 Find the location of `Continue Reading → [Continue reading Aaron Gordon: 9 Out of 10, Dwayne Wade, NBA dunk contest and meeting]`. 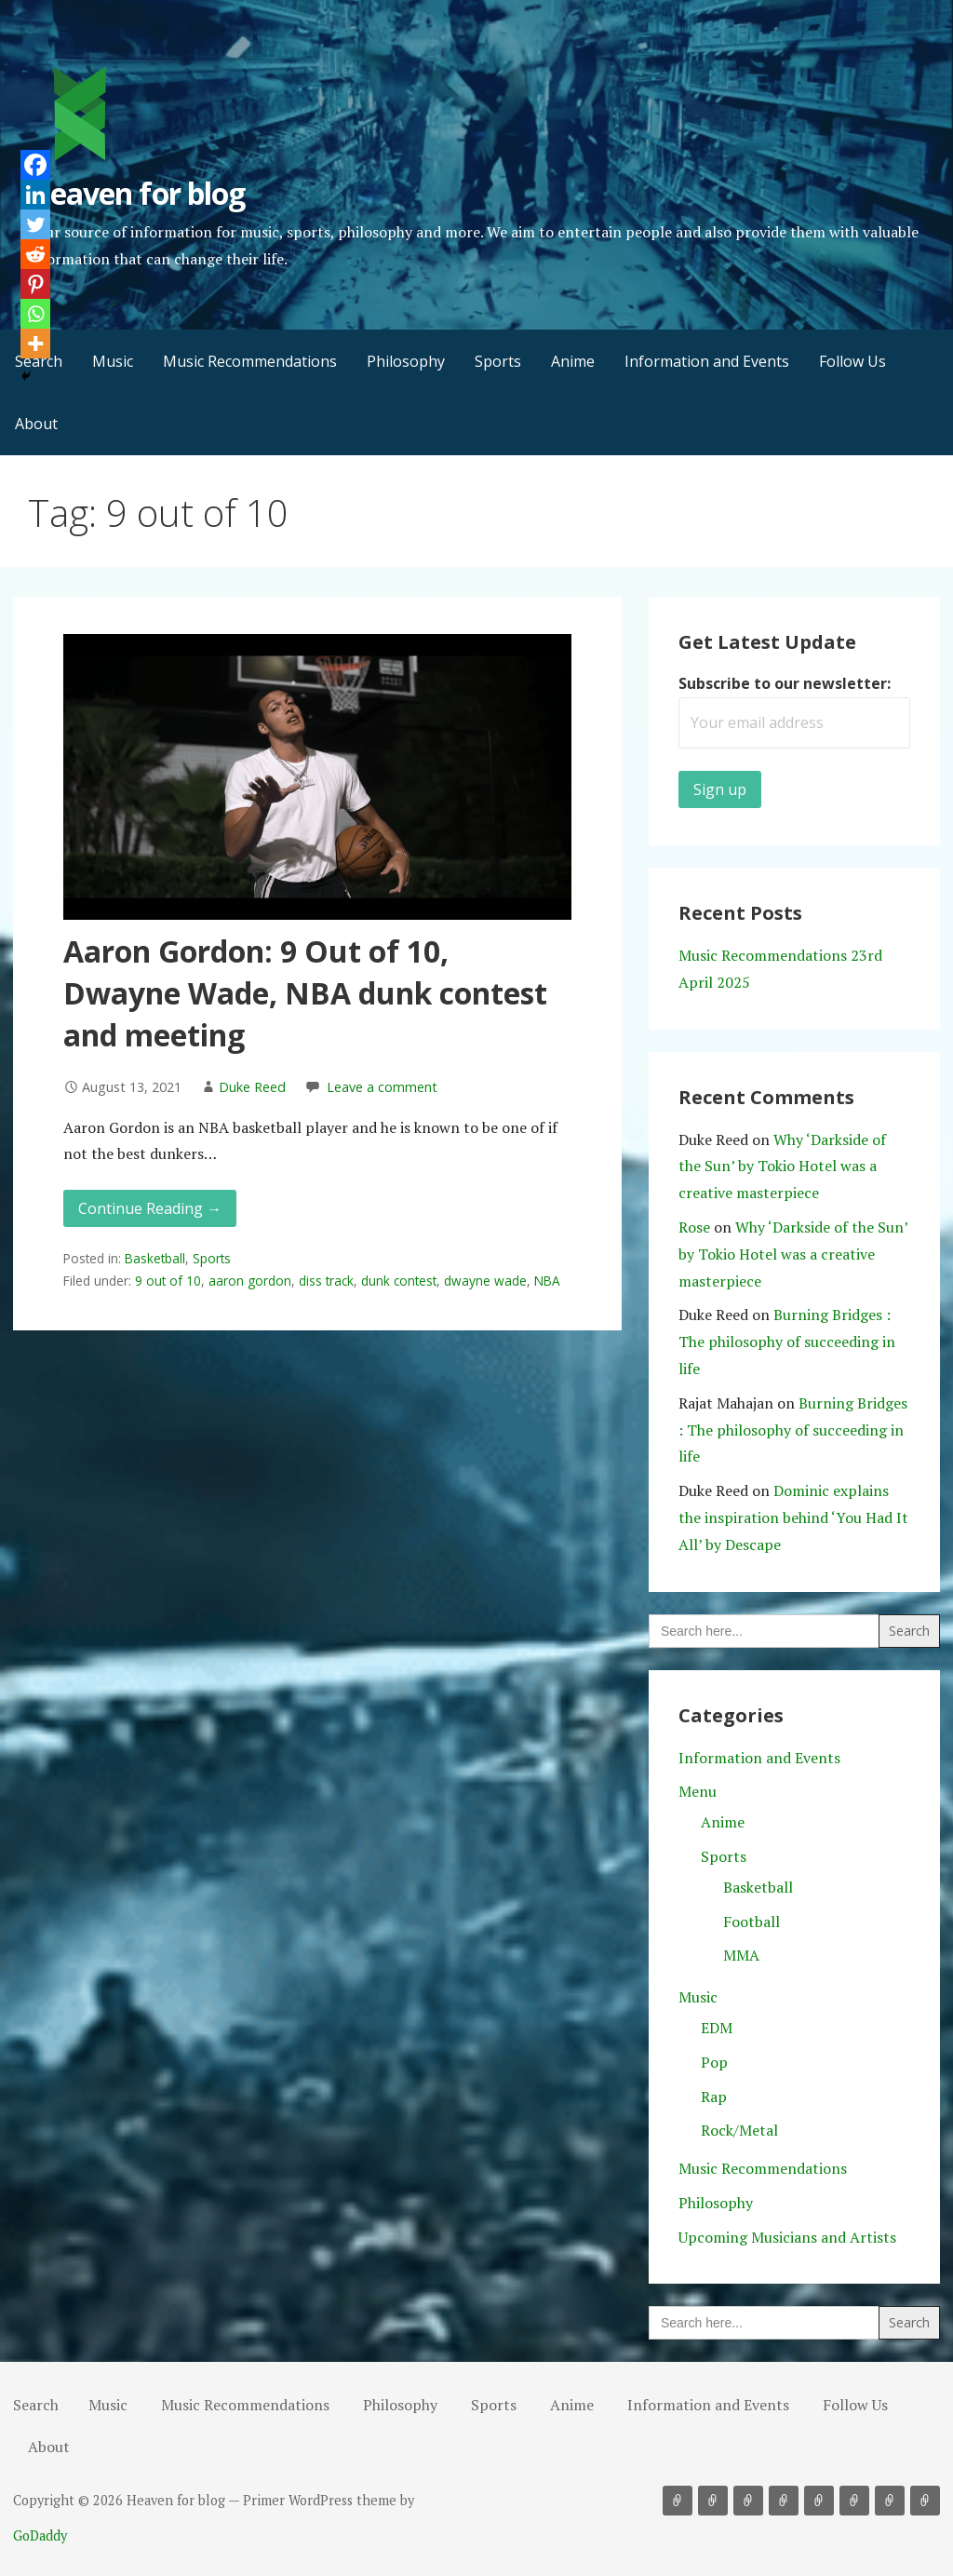

Continue Reading → [Continue reading Aaron Gordon: 9 Out of 10, Dwayne Wade, NBA dunk contest and meeting] is located at coordinates (149, 1208).